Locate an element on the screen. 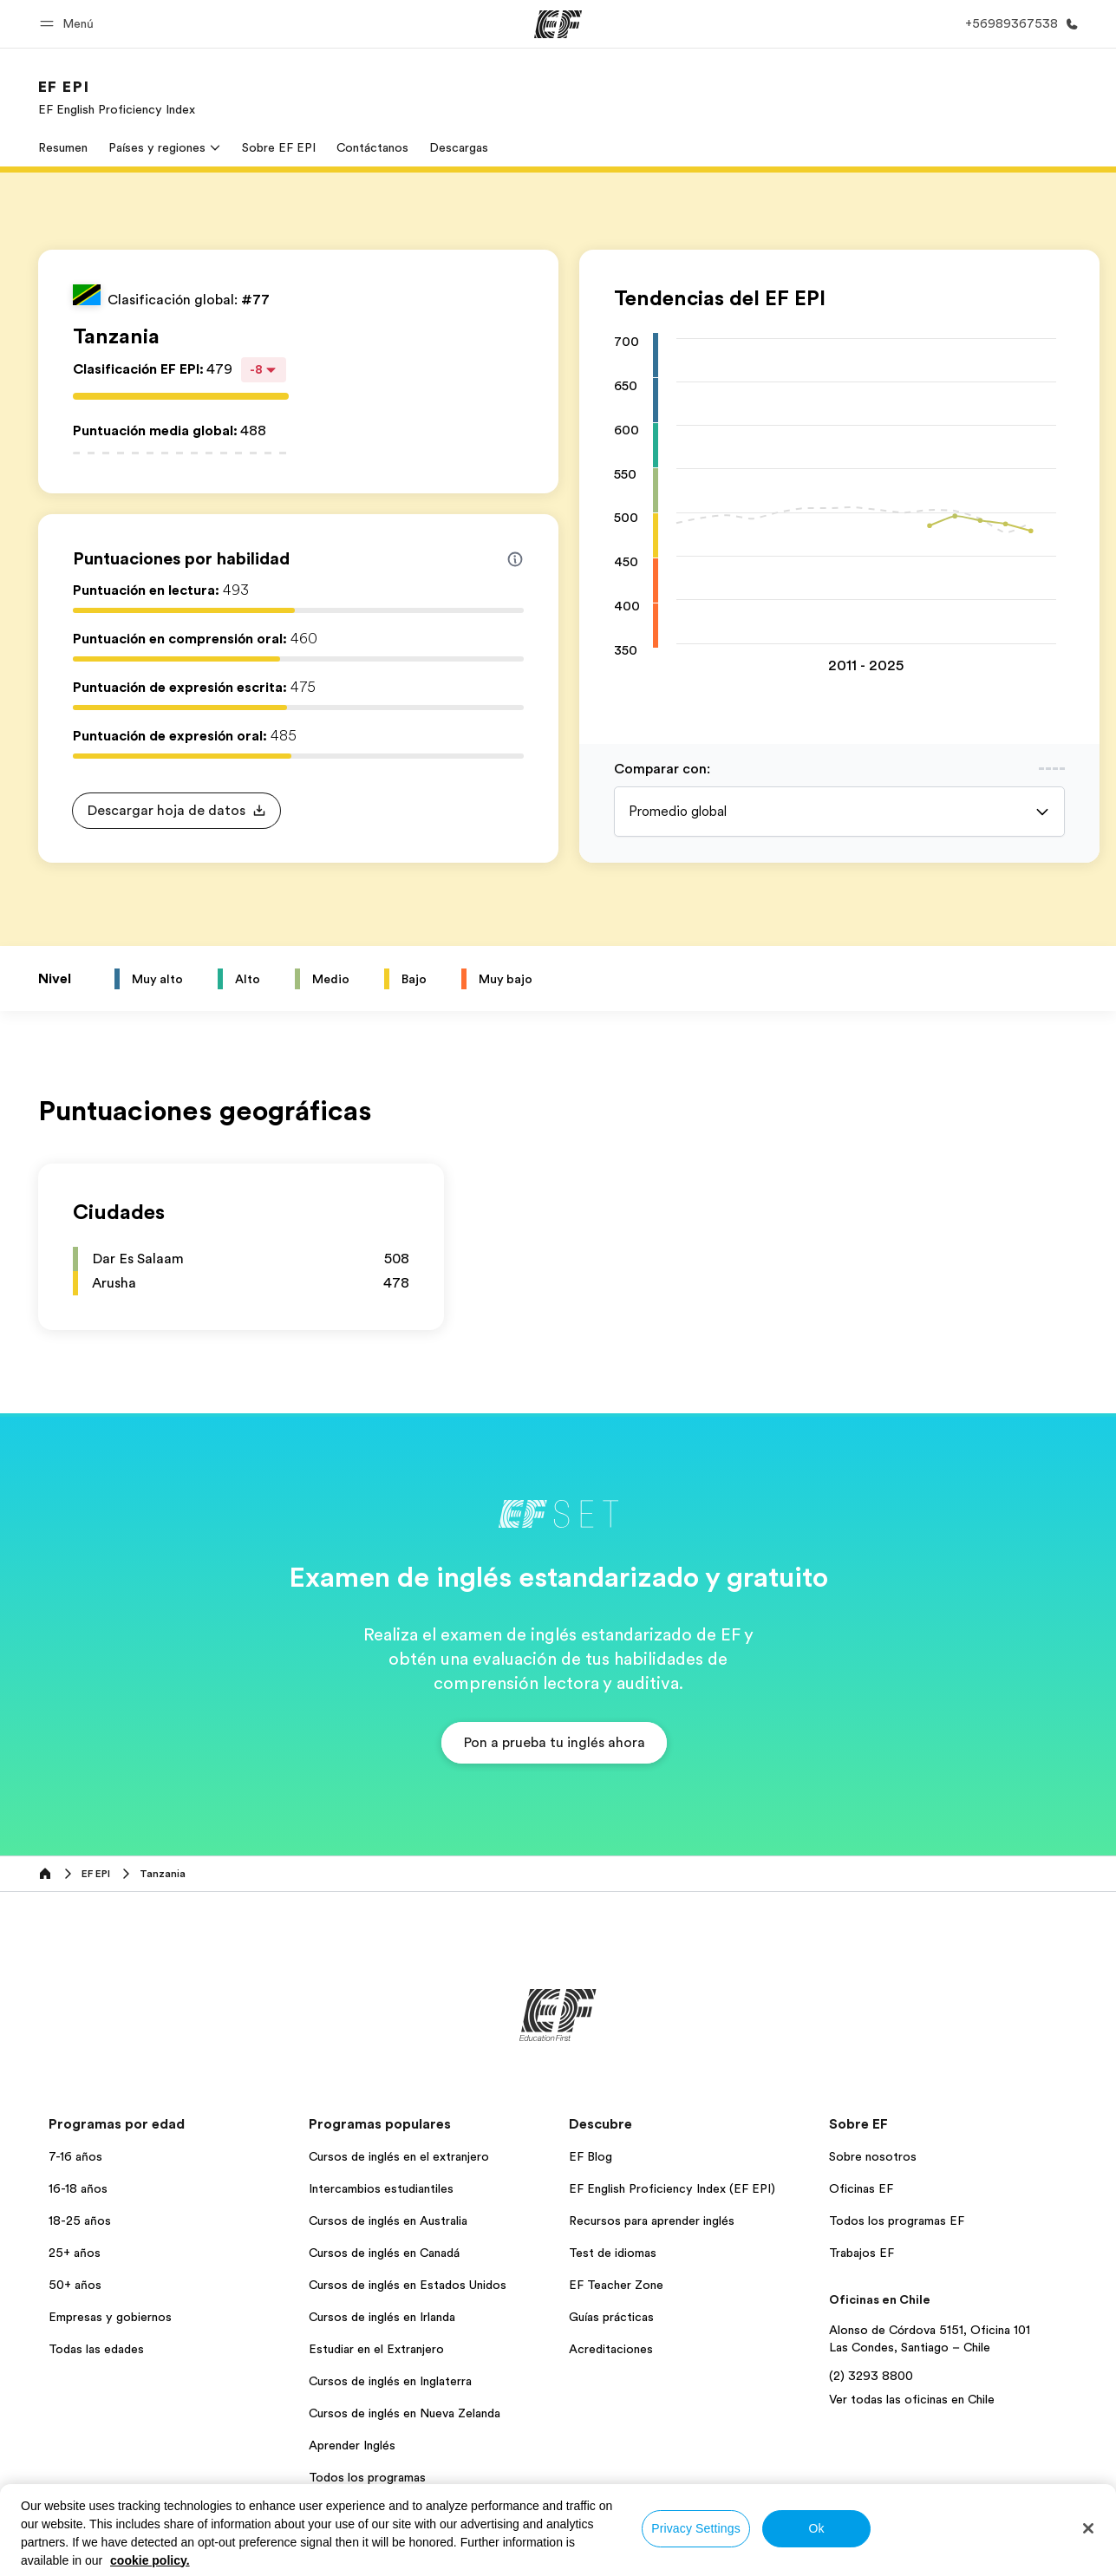 Image resolution: width=1116 pixels, height=2576 pixels. Estudiar en el Extranjero is located at coordinates (376, 2349).